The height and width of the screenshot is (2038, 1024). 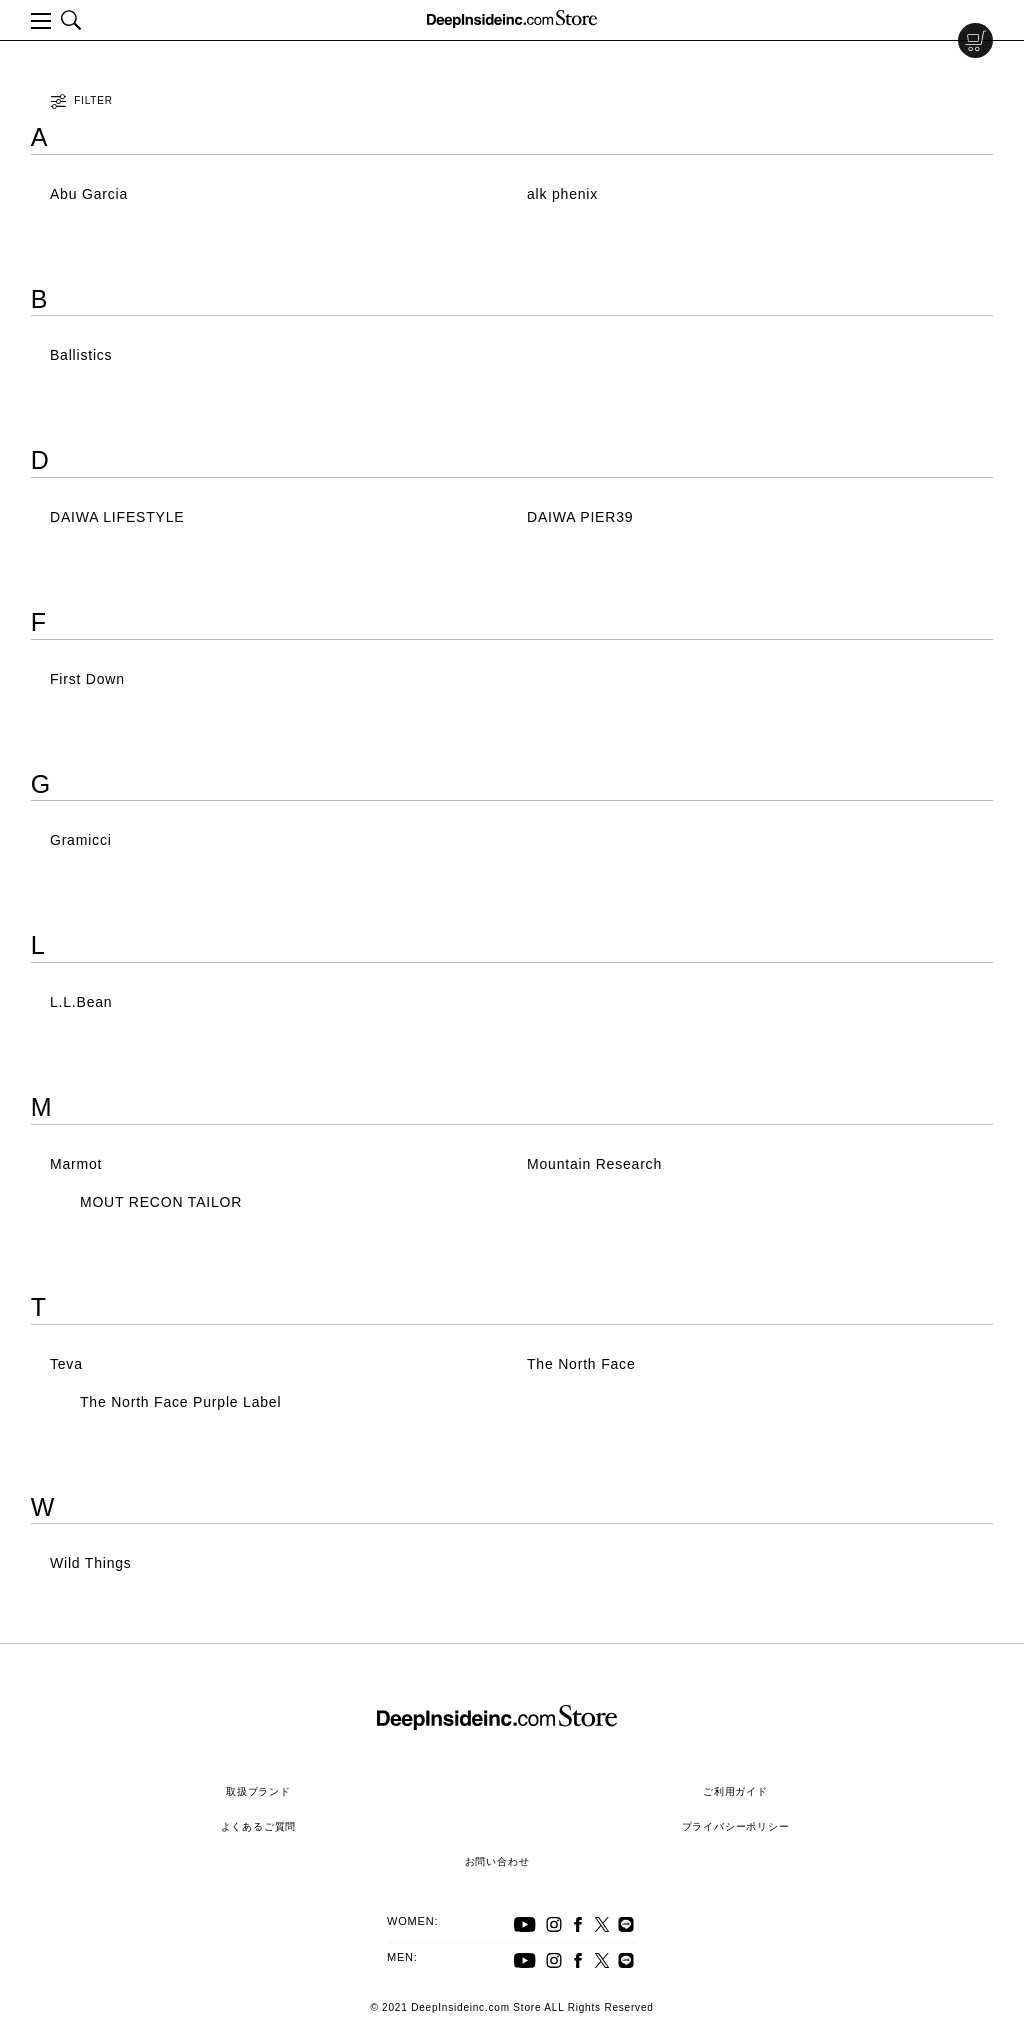 What do you see at coordinates (81, 840) in the screenshot?
I see `Gramicci` at bounding box center [81, 840].